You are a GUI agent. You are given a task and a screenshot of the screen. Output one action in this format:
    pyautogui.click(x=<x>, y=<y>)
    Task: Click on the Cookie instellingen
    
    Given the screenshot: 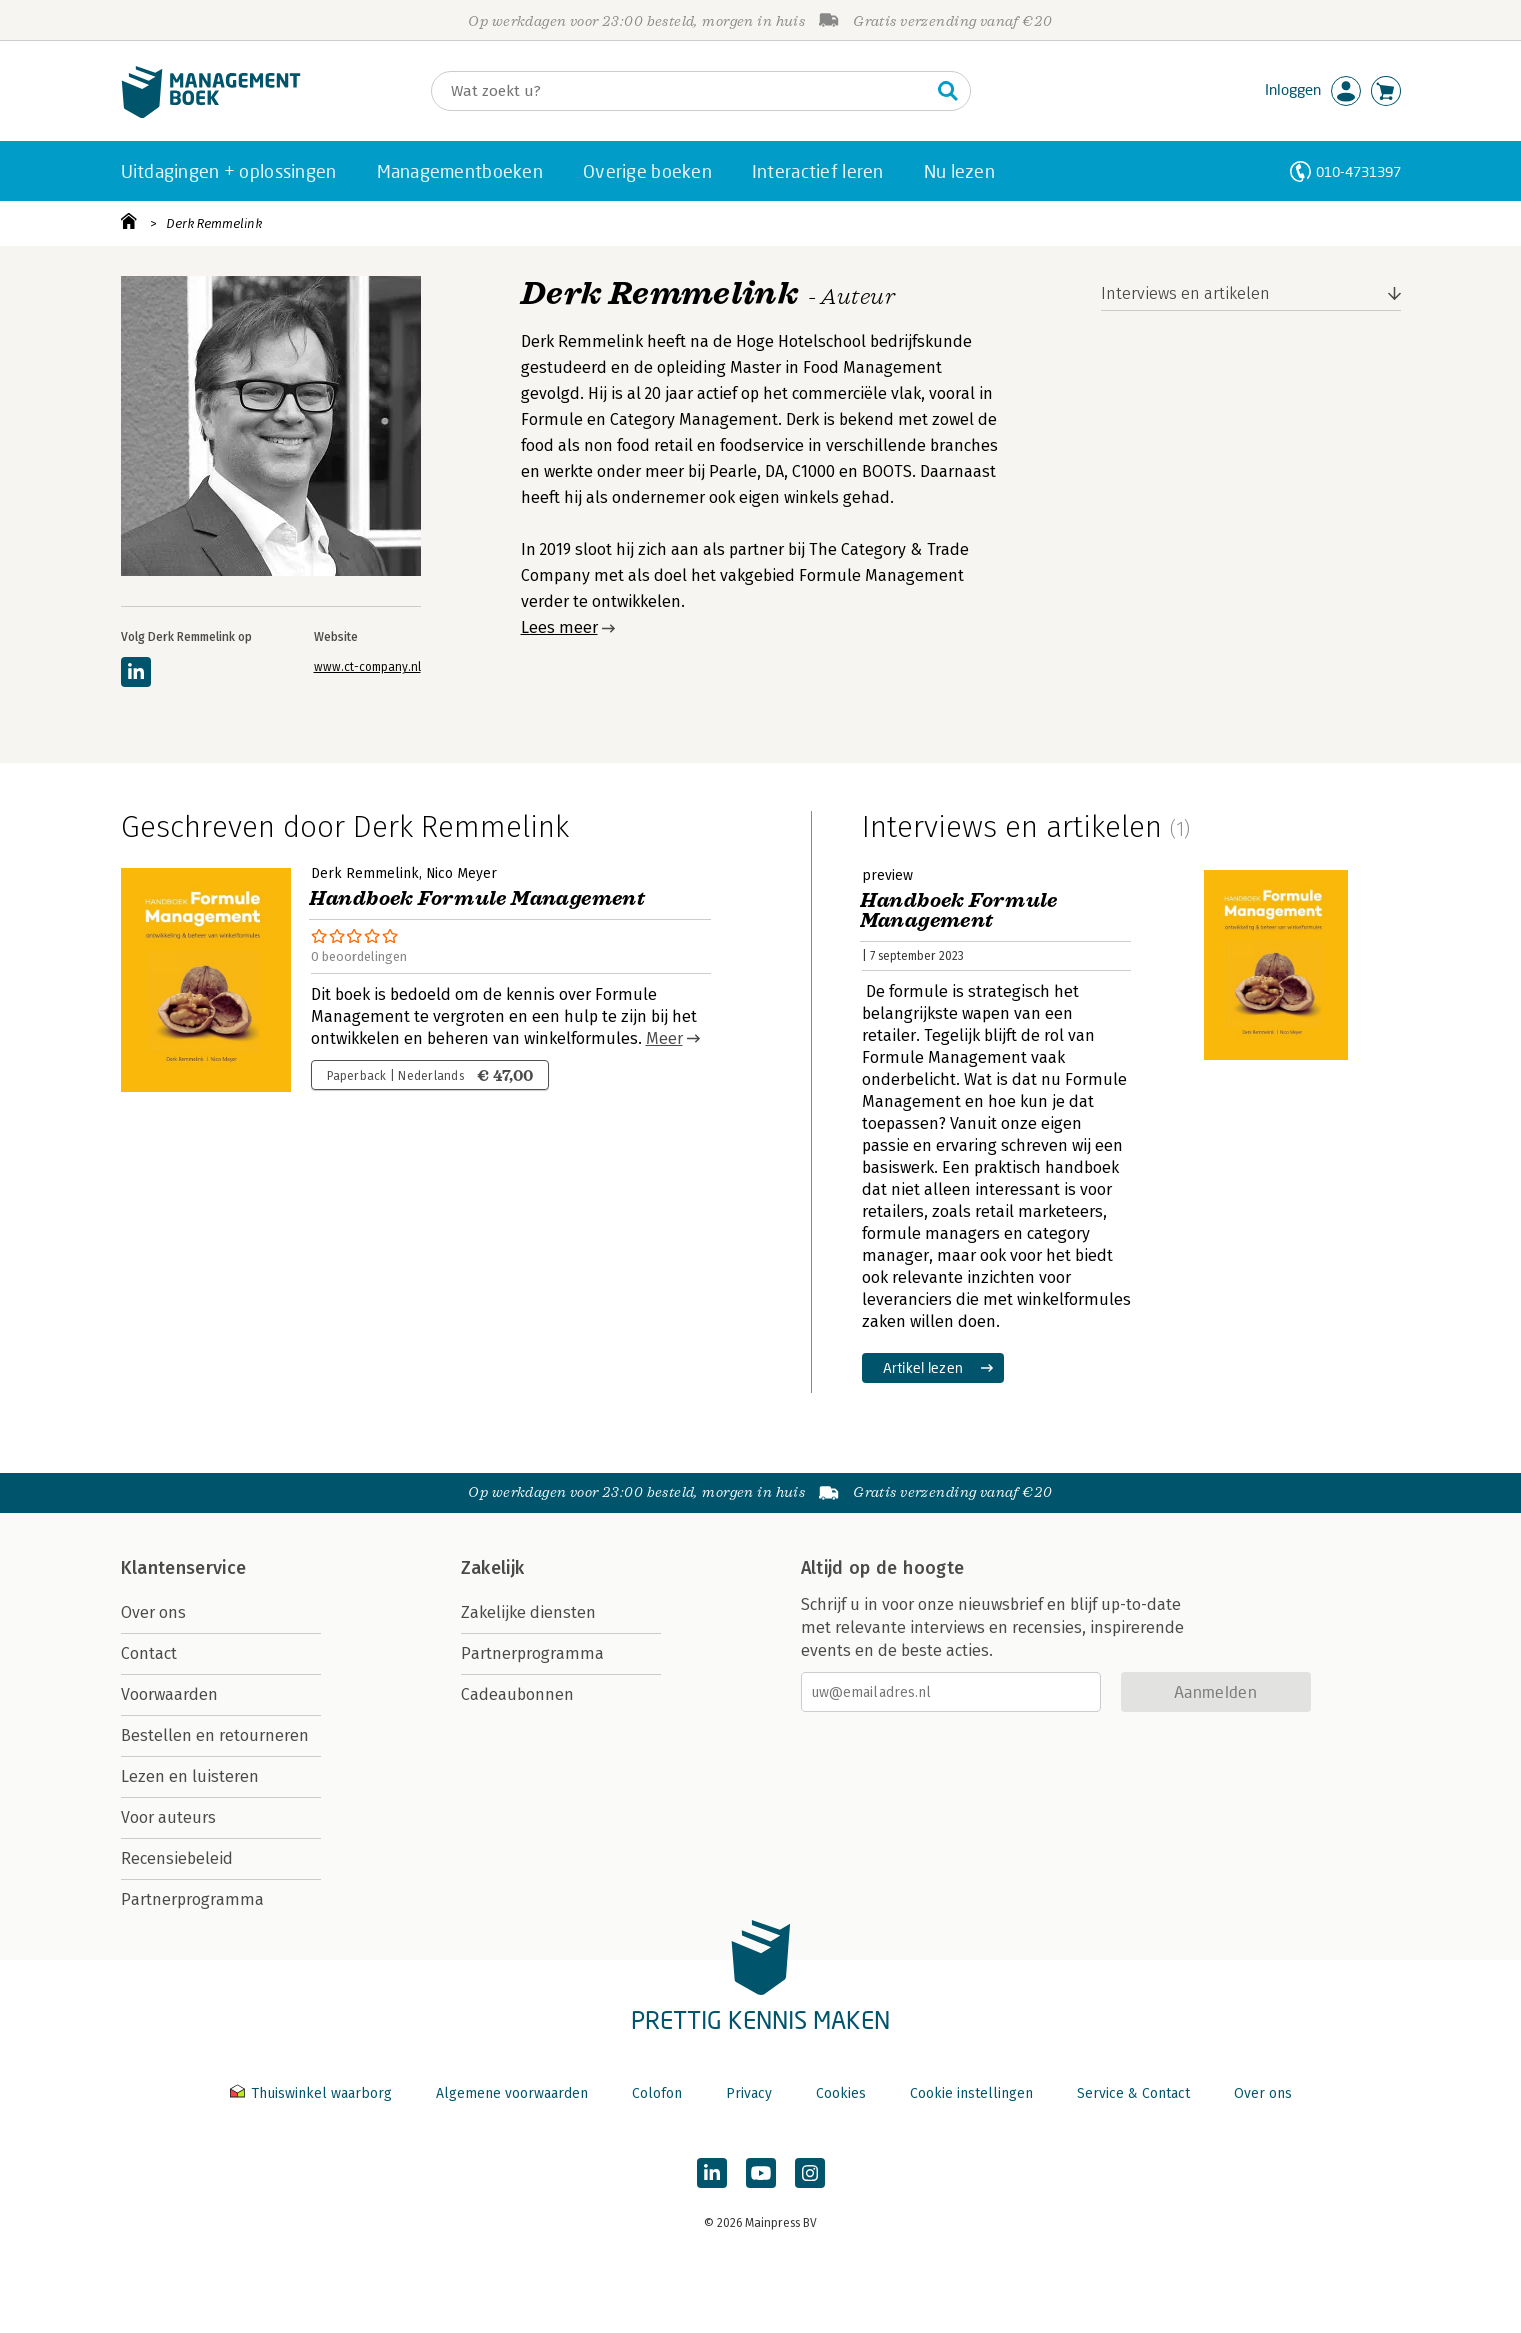 What is the action you would take?
    pyautogui.click(x=971, y=2093)
    